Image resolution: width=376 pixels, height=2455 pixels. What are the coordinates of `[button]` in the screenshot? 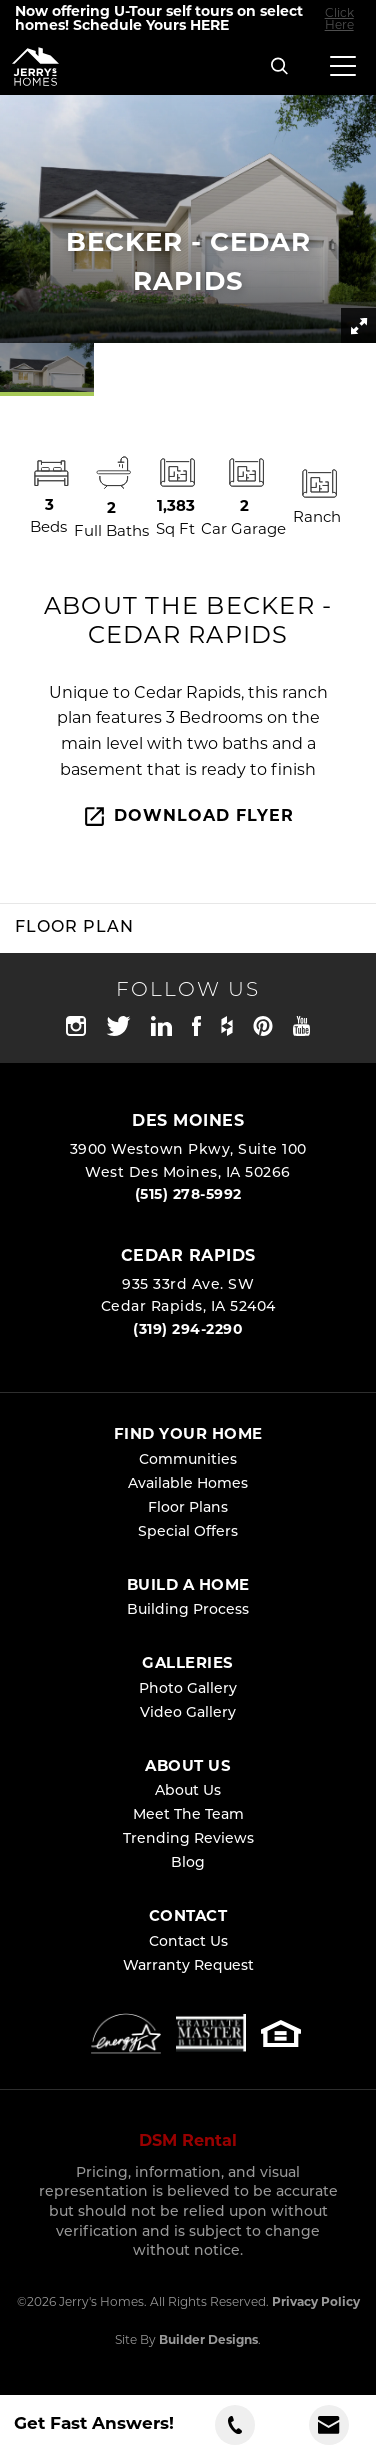 It's located at (280, 67).